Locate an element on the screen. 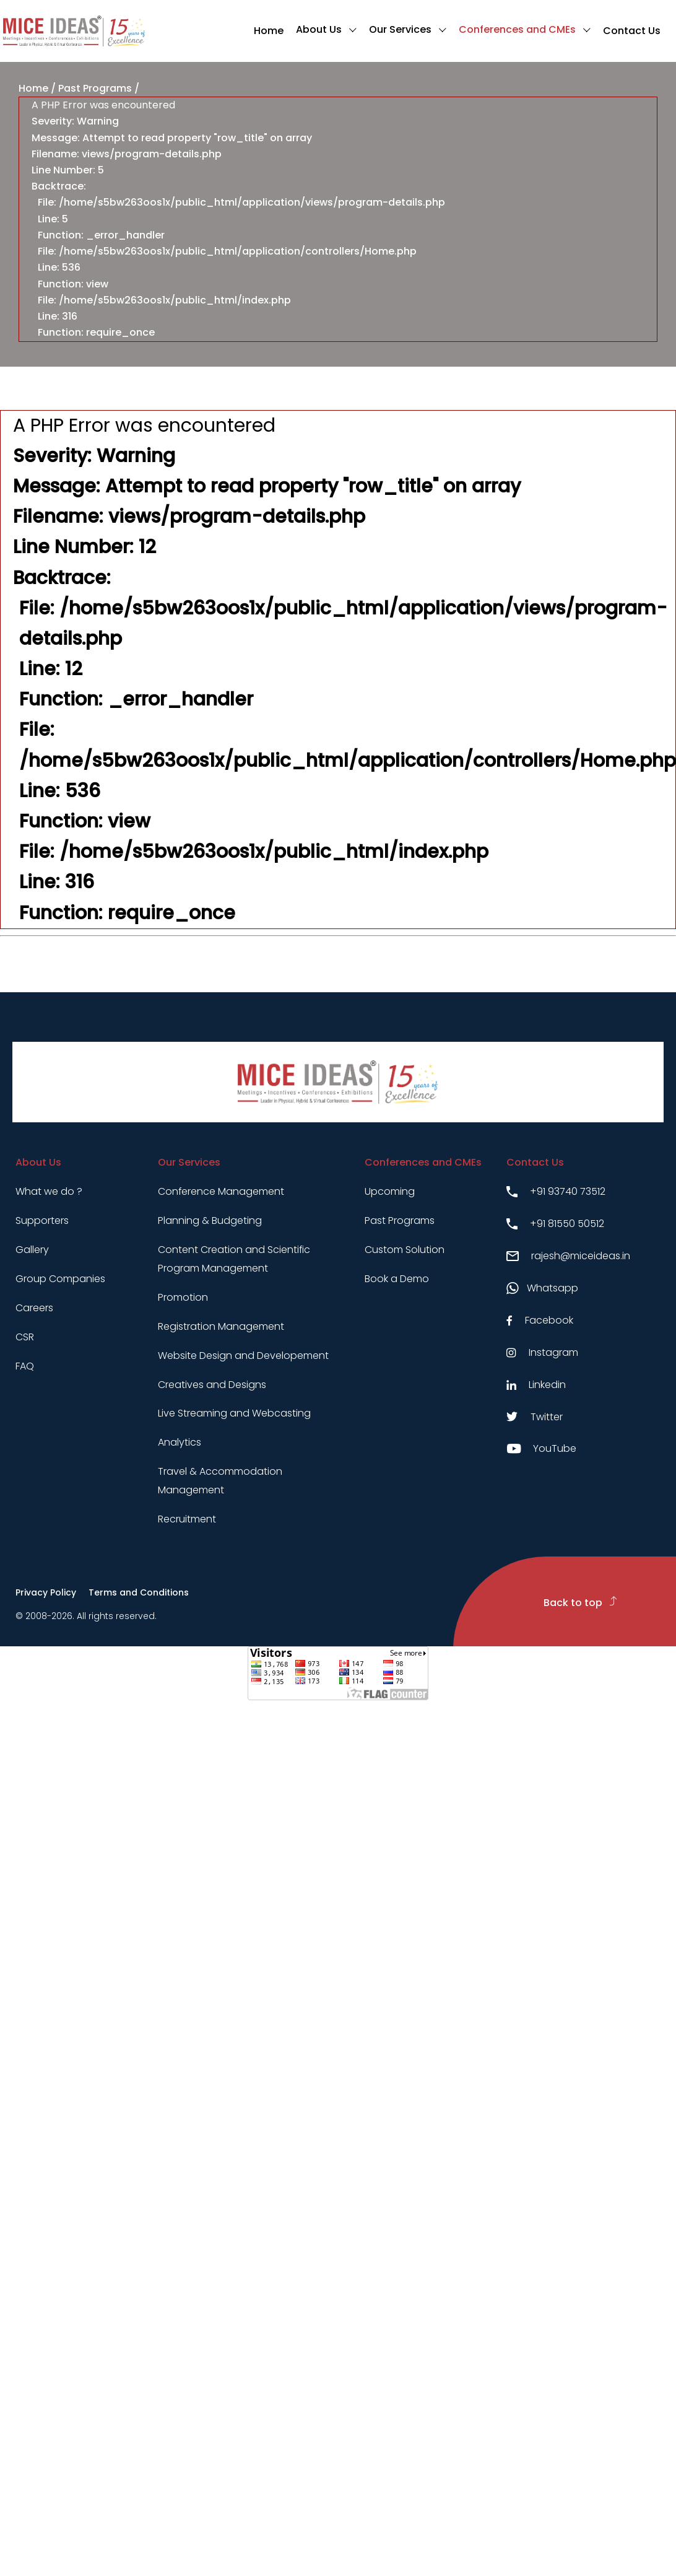 The width and height of the screenshot is (676, 2576). Analytics is located at coordinates (179, 1442).